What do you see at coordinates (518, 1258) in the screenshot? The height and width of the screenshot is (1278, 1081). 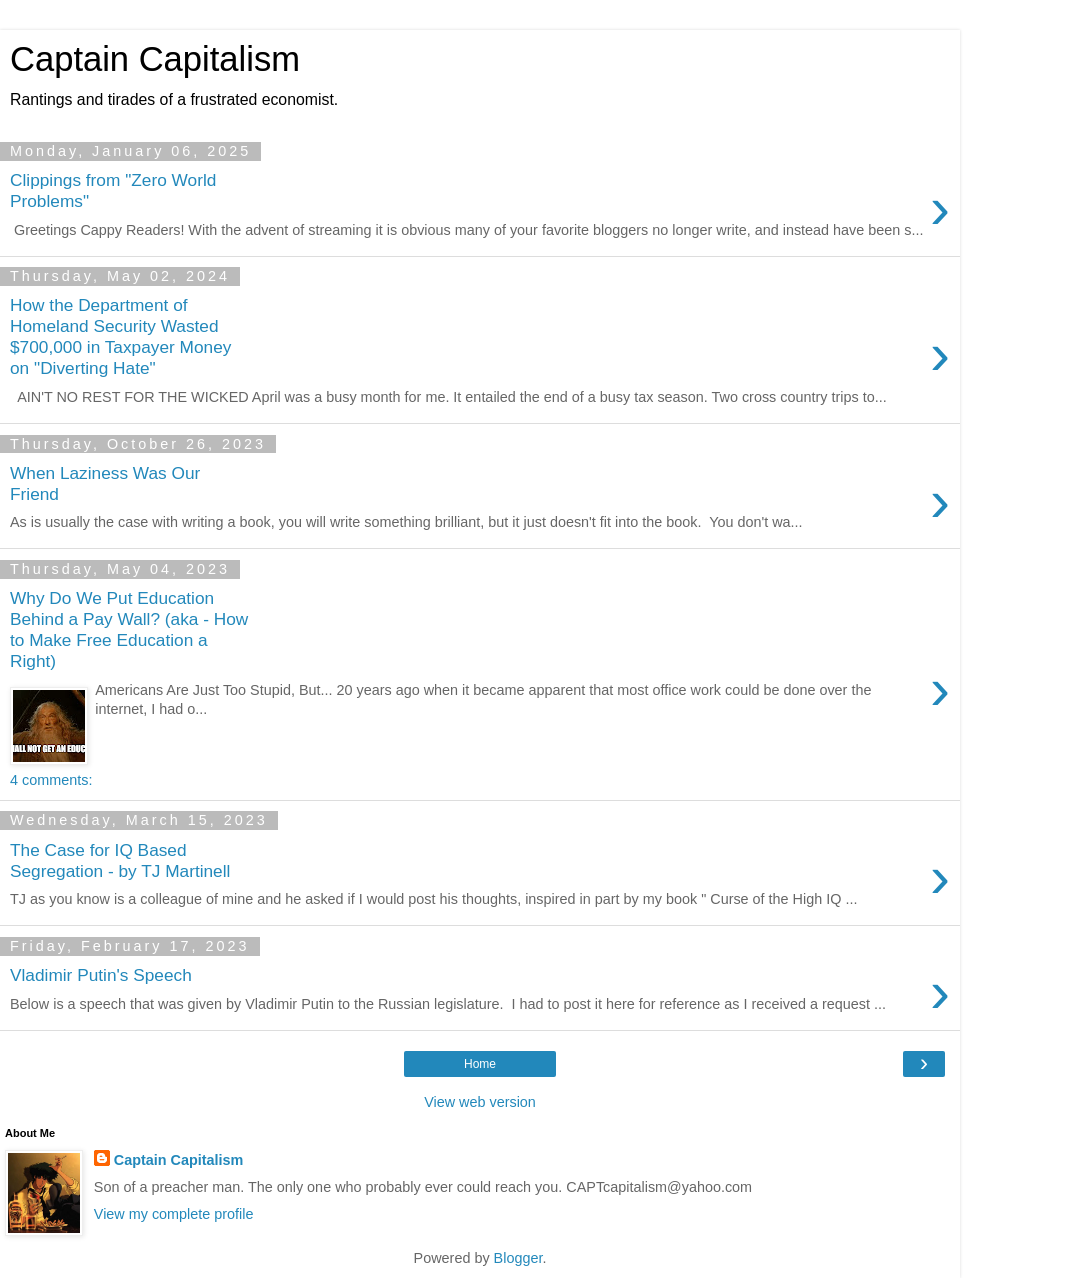 I see `Blogger` at bounding box center [518, 1258].